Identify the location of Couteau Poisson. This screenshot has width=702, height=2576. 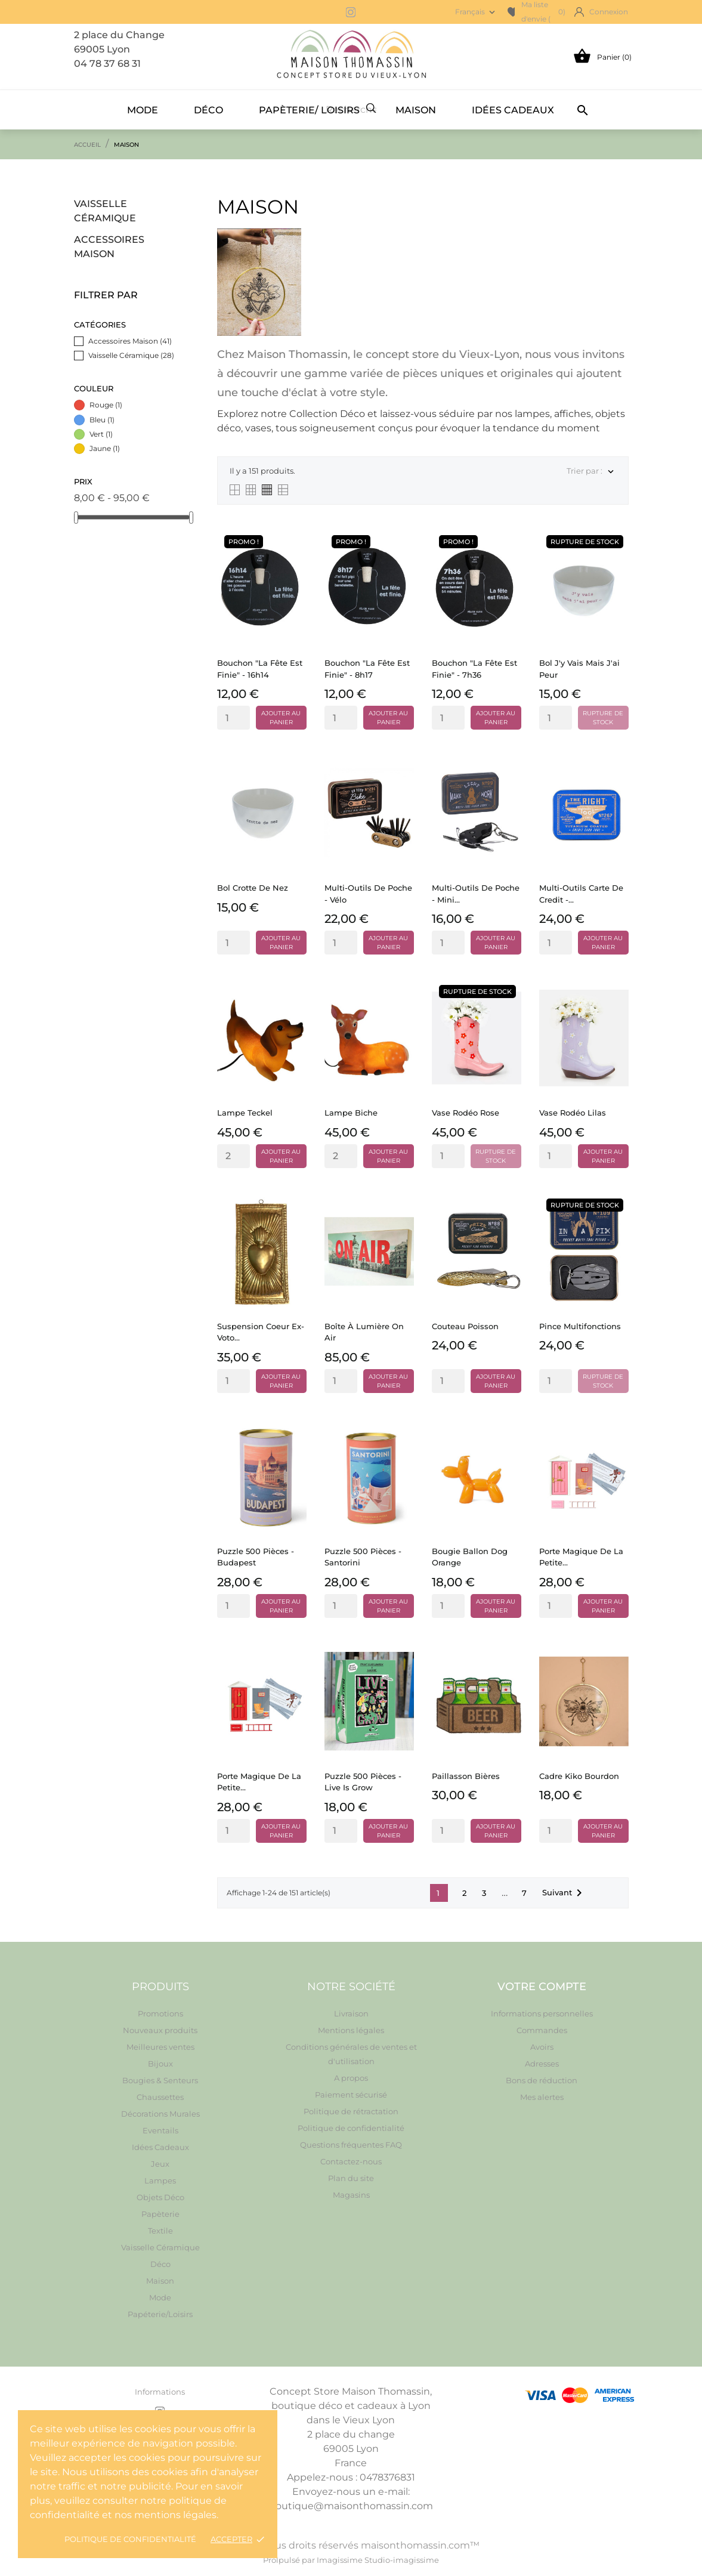
(465, 1326).